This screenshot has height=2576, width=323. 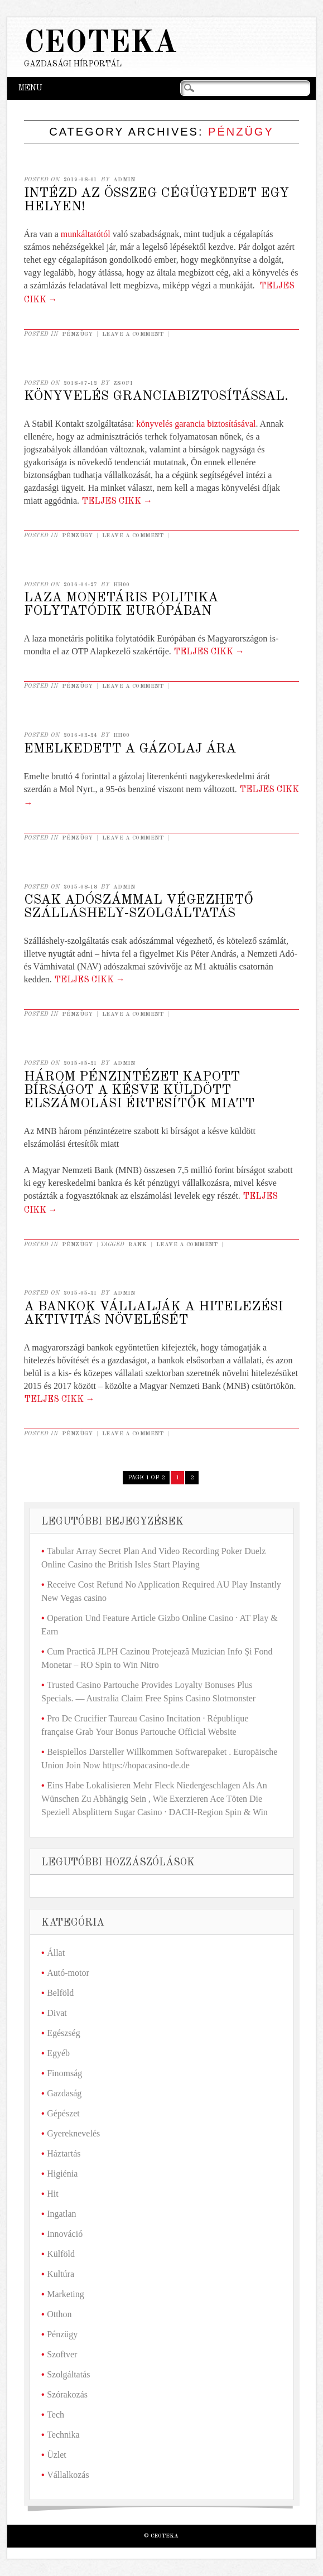 What do you see at coordinates (124, 179) in the screenshot?
I see `admin` at bounding box center [124, 179].